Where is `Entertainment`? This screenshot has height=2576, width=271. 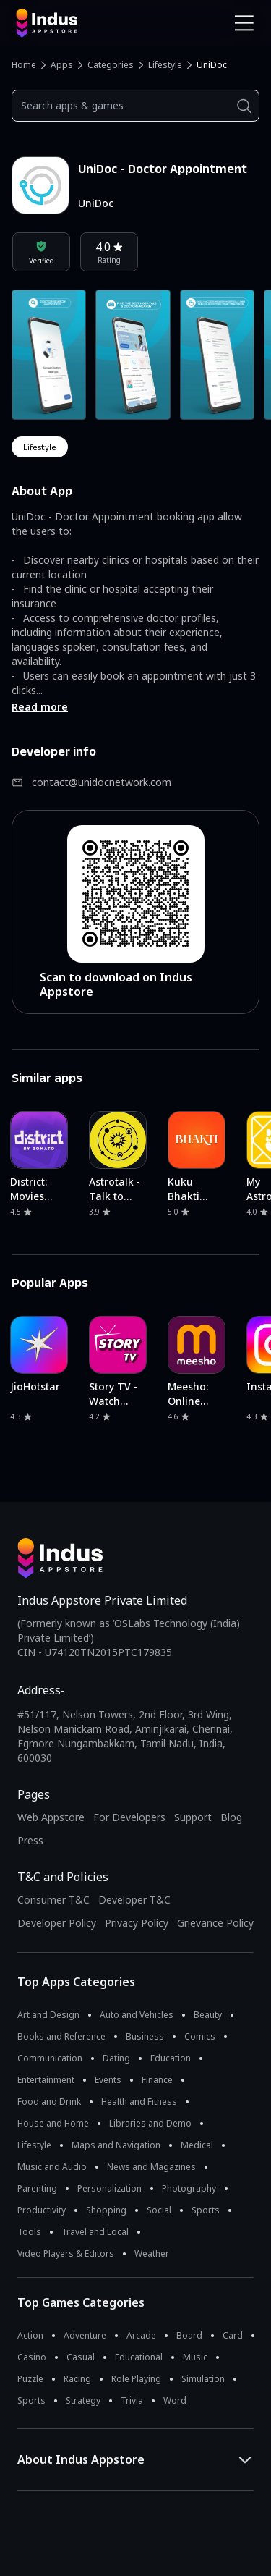
Entertainment is located at coordinates (45, 2080).